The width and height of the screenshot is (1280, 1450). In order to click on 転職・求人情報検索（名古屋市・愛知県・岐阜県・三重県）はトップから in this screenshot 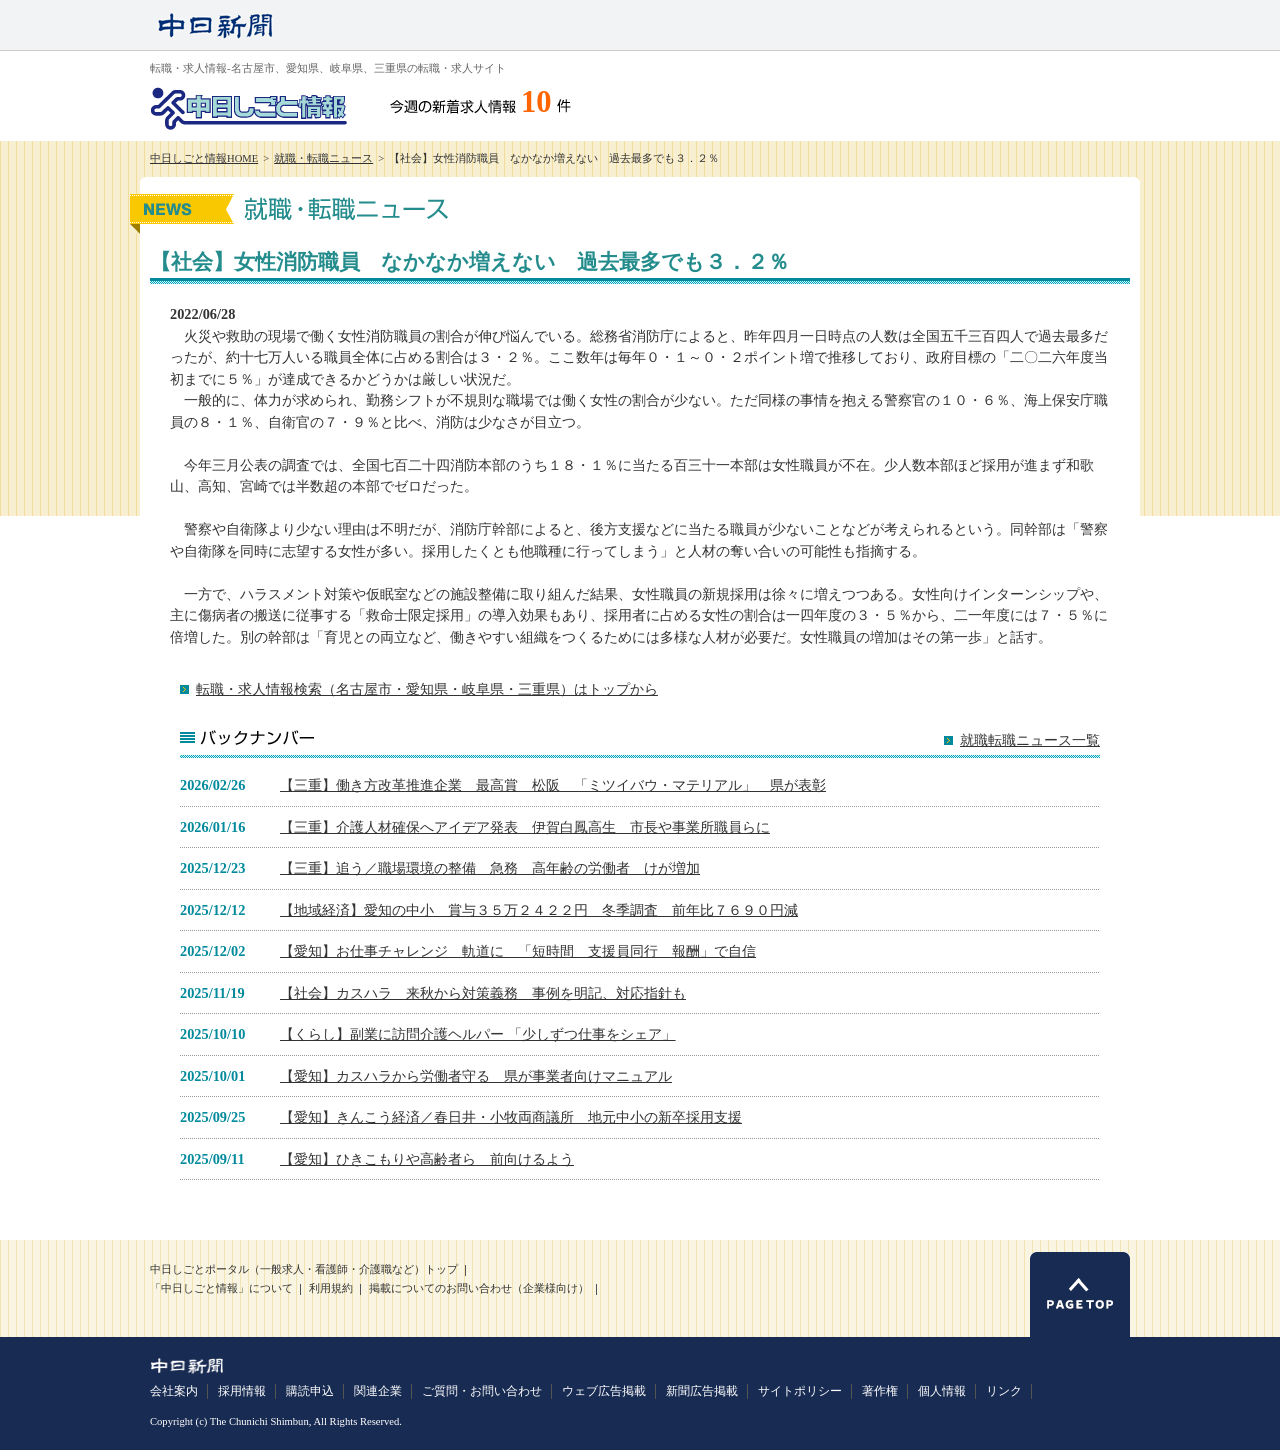, I will do `click(427, 689)`.